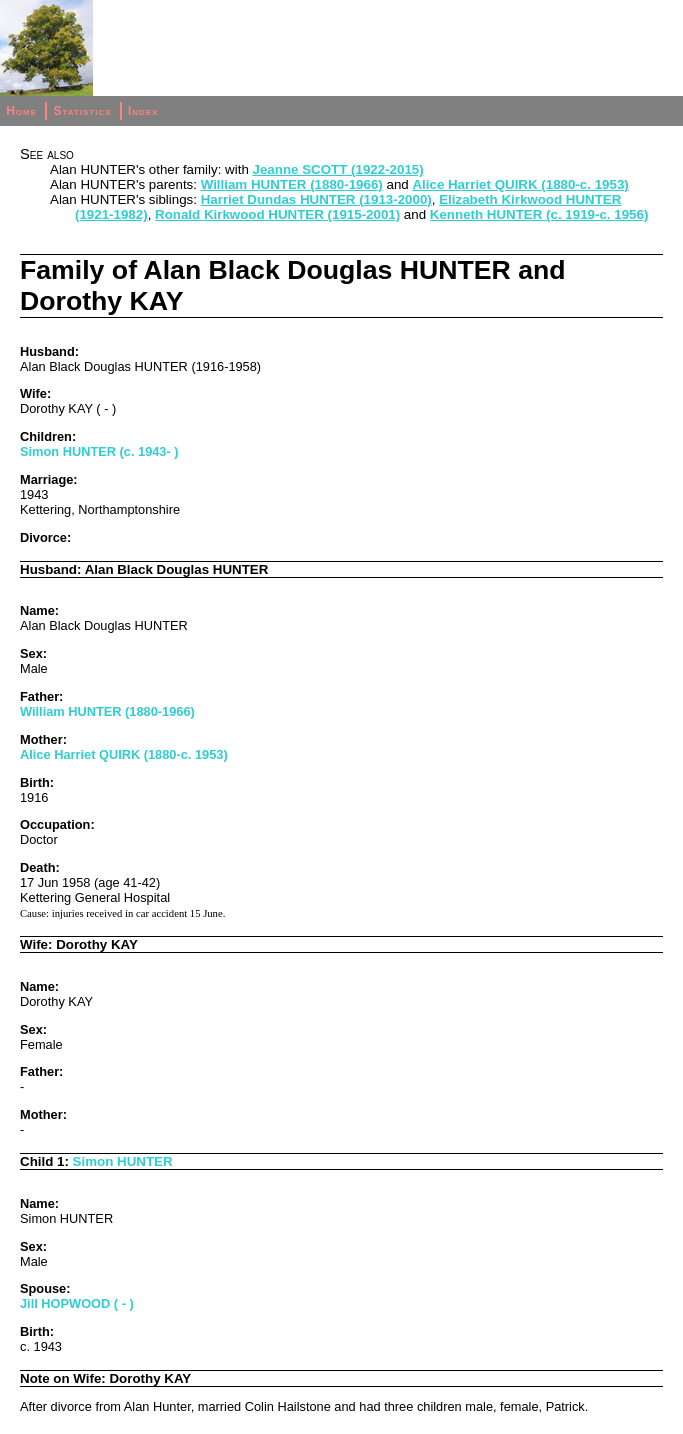 The height and width of the screenshot is (1434, 683). What do you see at coordinates (277, 214) in the screenshot?
I see `Ronald Kirkwood HUNTER (1915-2001)` at bounding box center [277, 214].